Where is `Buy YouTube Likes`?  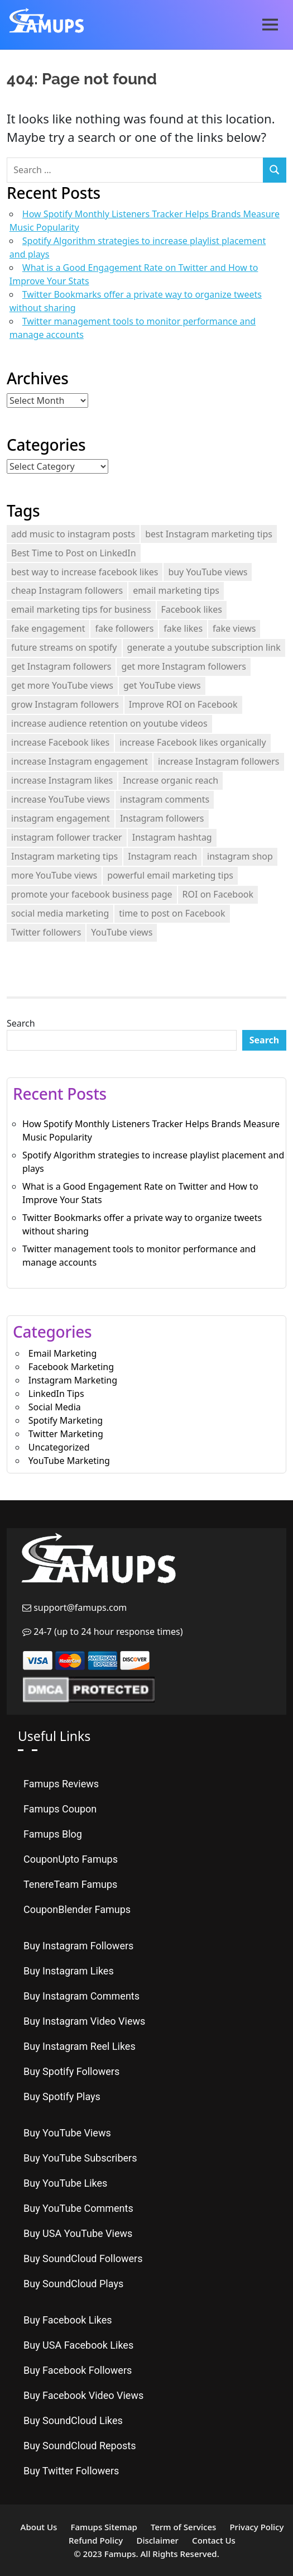
Buy YouTube Likes is located at coordinates (65, 2183).